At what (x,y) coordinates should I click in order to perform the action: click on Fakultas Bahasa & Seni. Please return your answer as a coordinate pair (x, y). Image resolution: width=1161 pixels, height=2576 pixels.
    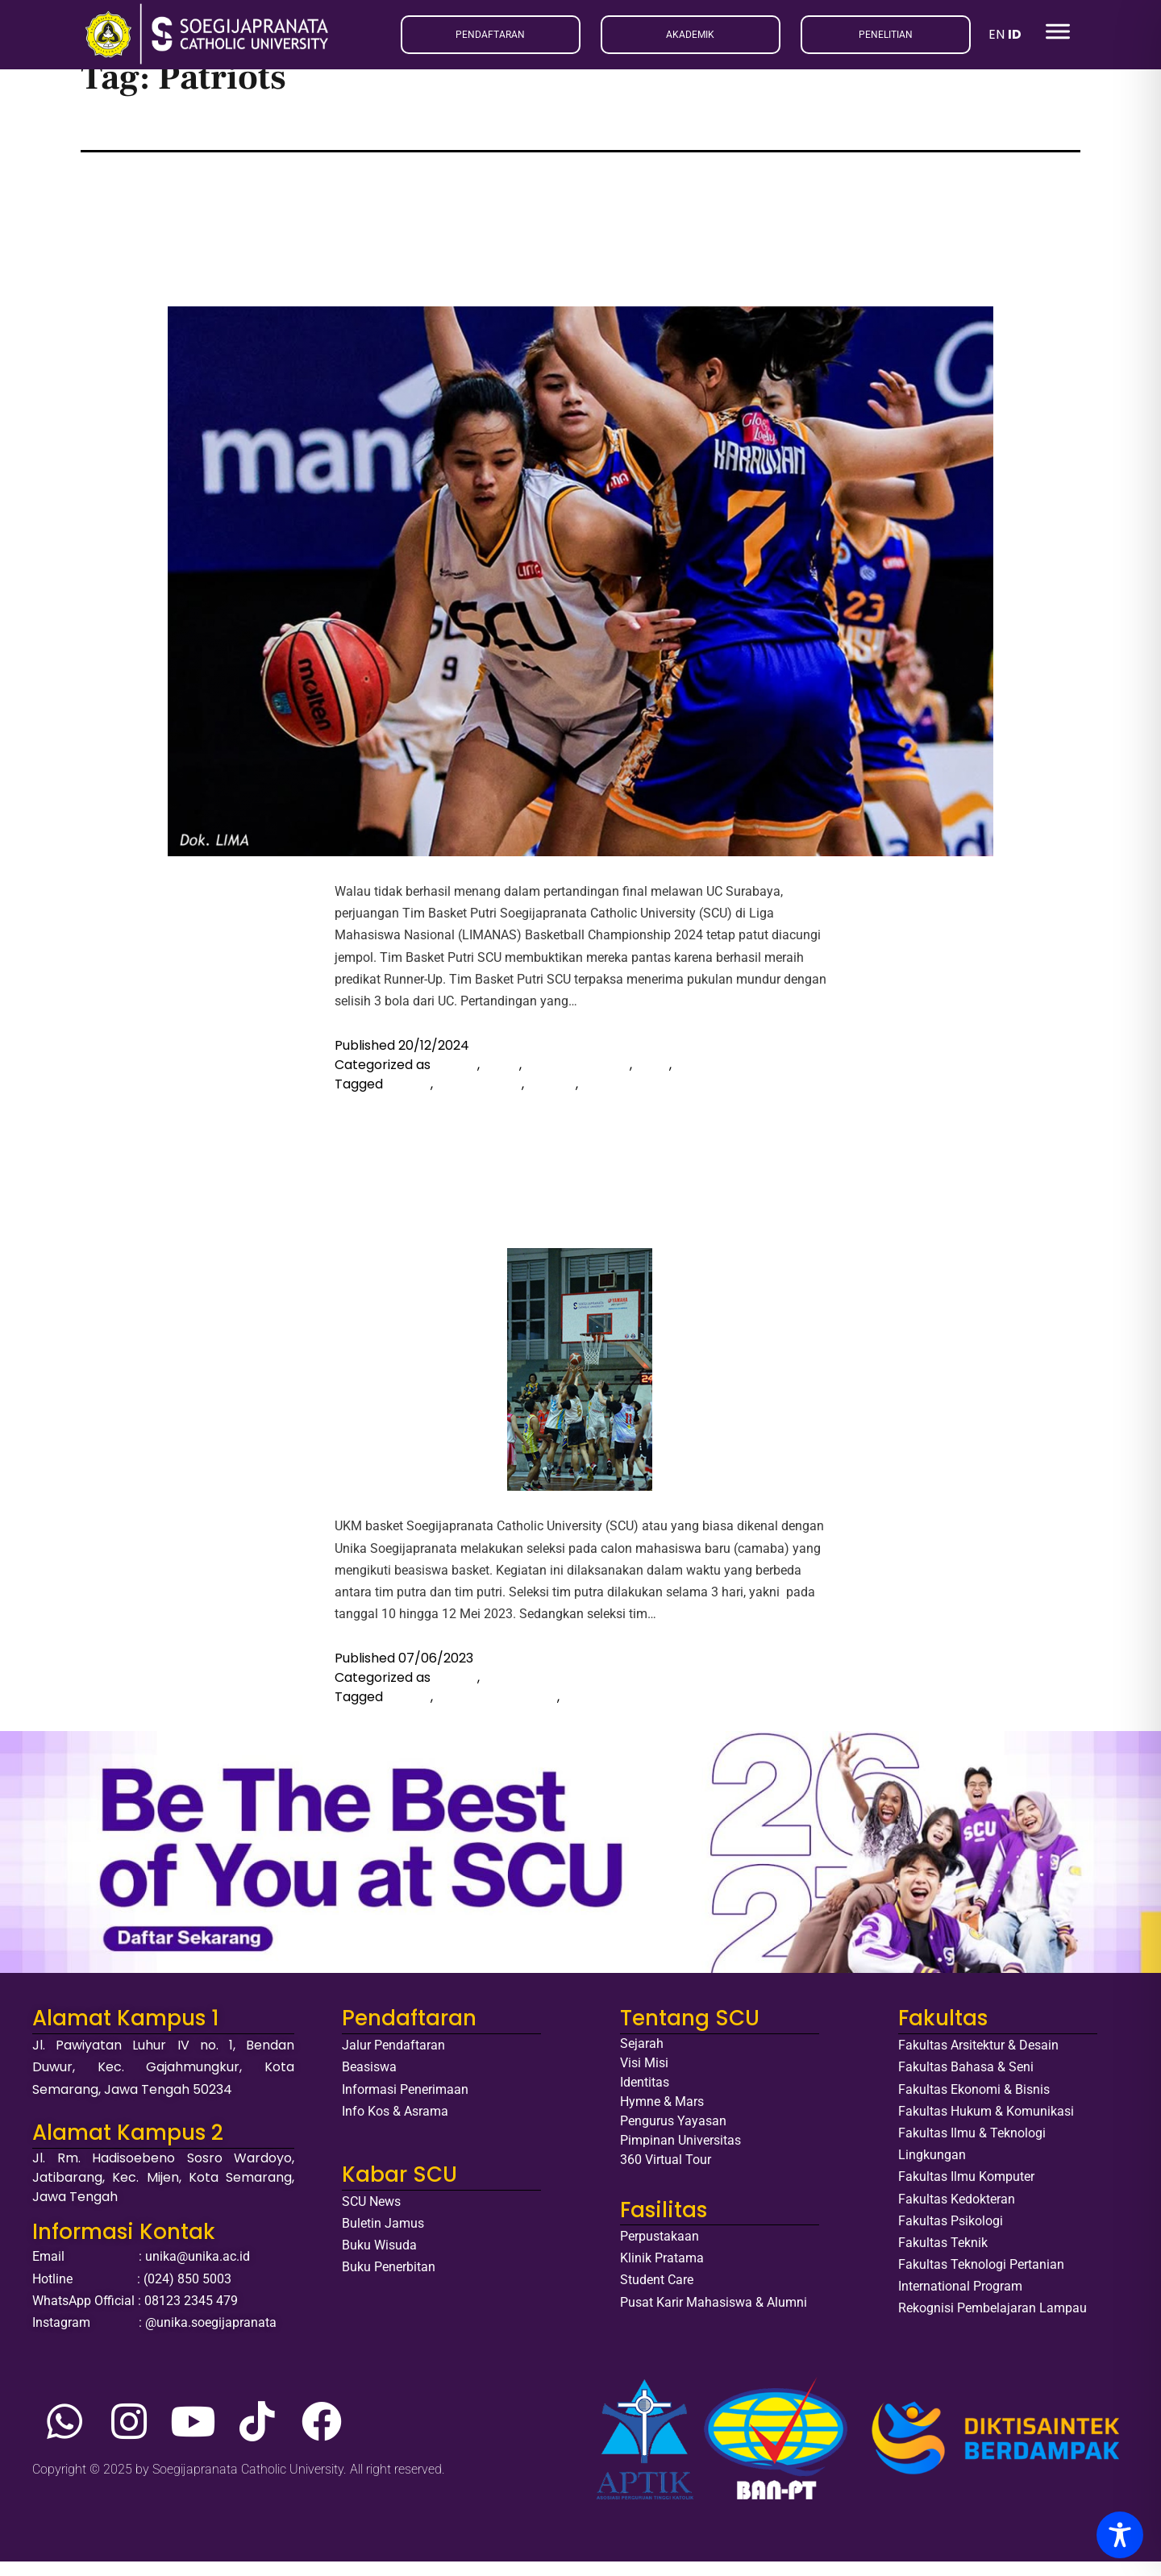
    Looking at the image, I should click on (966, 2081).